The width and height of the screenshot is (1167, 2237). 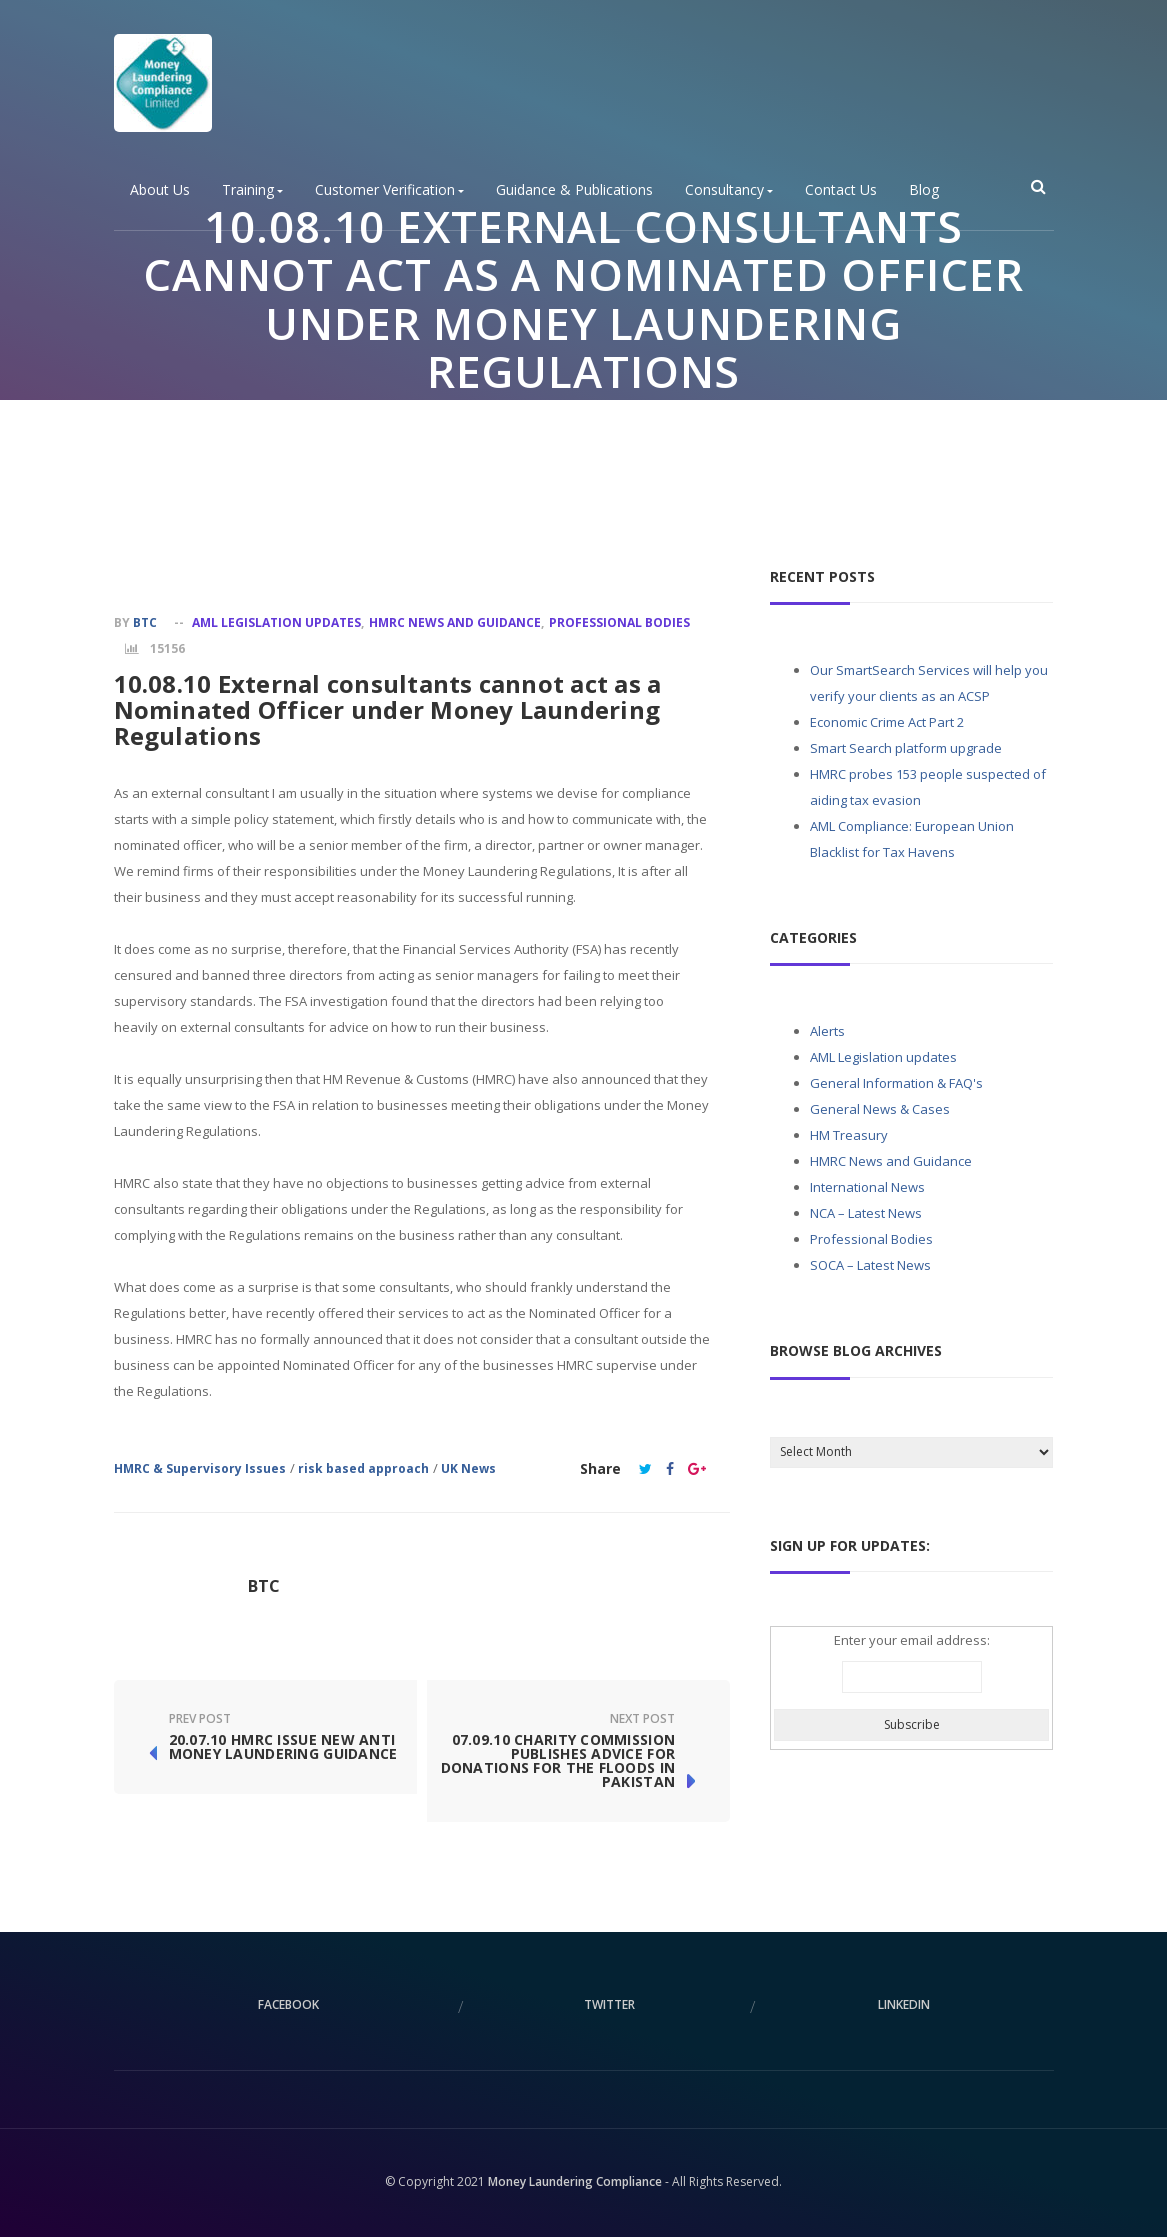 I want to click on General News & Cases, so click(x=880, y=1109).